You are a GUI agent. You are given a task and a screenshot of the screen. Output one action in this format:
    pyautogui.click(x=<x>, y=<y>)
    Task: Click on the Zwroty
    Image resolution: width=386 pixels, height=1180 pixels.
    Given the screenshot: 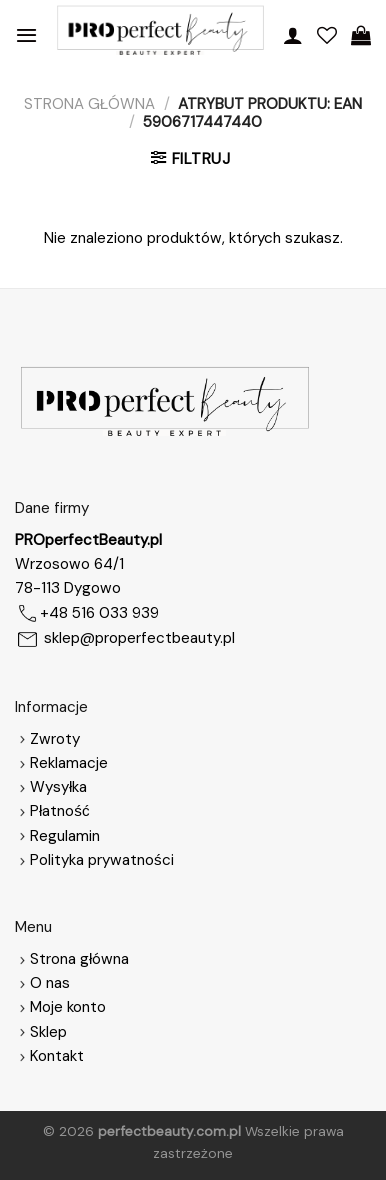 What is the action you would take?
    pyautogui.click(x=47, y=739)
    